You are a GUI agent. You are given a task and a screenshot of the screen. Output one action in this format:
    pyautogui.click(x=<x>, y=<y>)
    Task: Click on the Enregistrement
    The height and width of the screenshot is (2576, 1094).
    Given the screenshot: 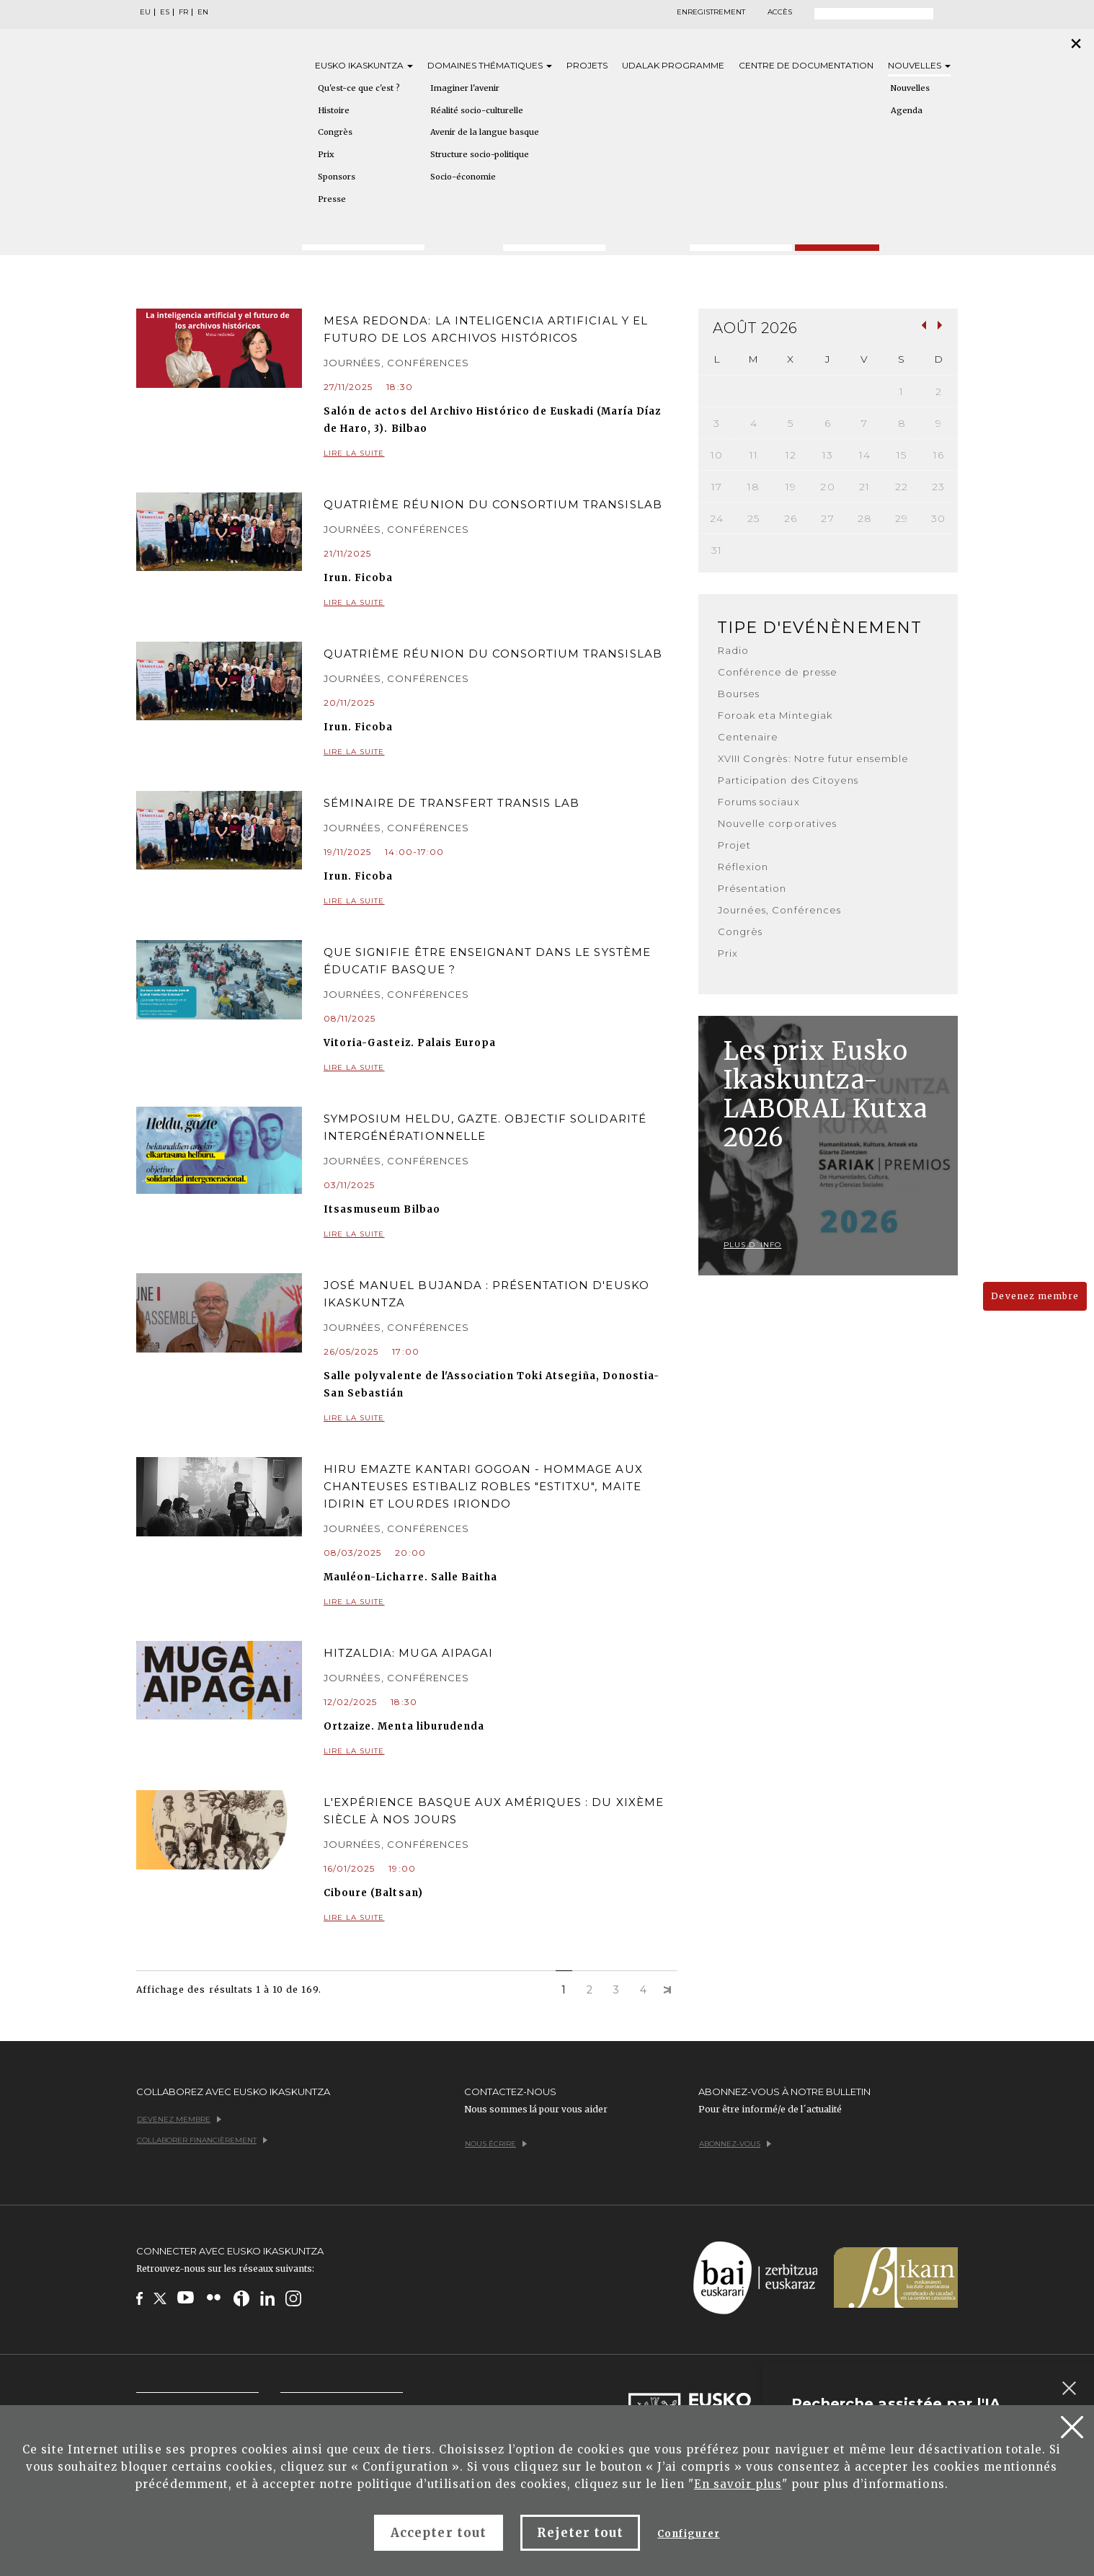 What is the action you would take?
    pyautogui.click(x=711, y=12)
    